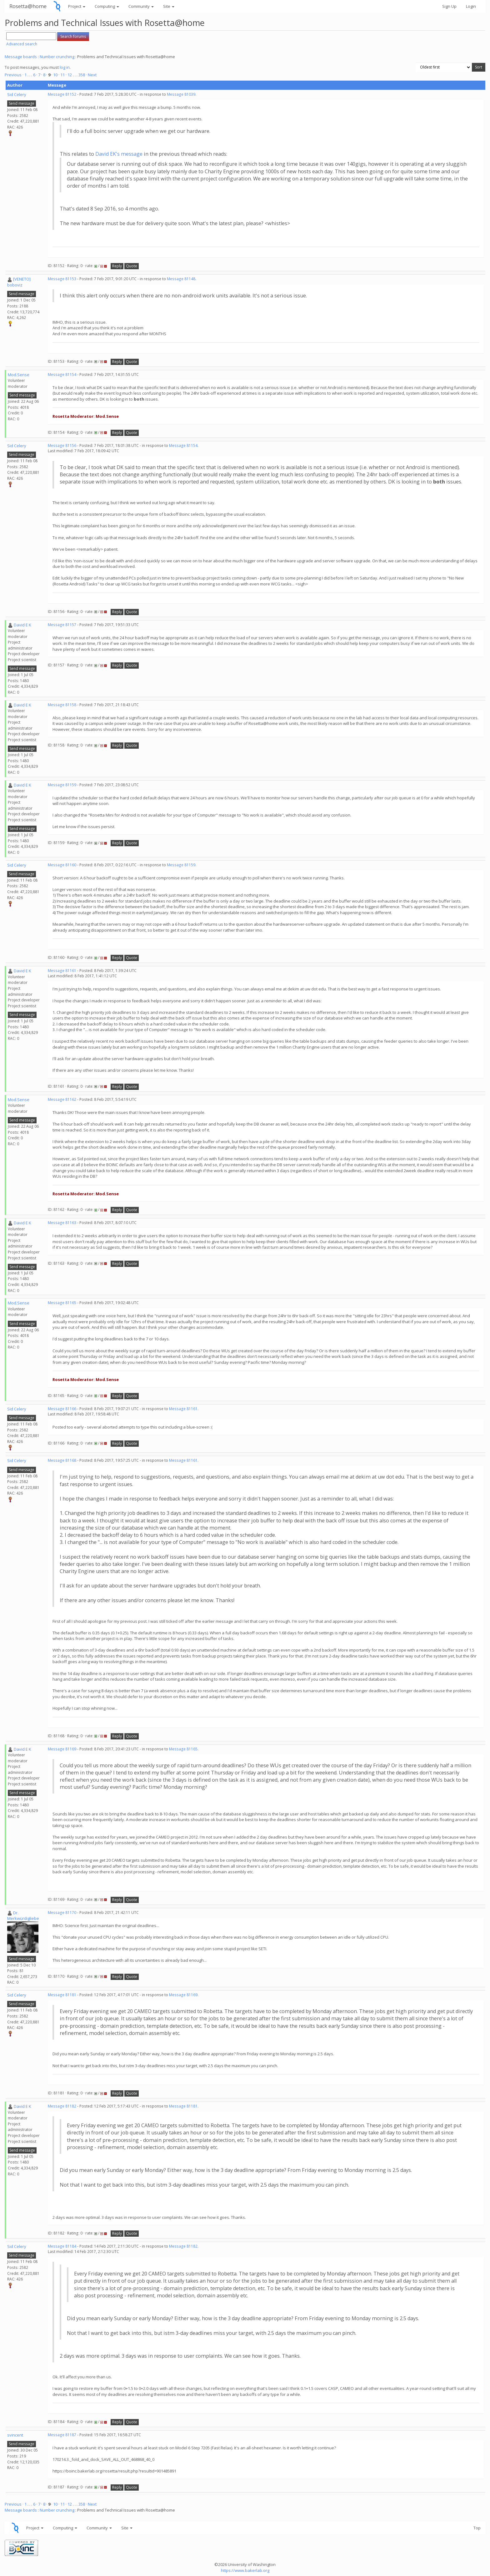 The image size is (490, 2576). Describe the element at coordinates (62, 624) in the screenshot. I see `Message 81157` at that location.